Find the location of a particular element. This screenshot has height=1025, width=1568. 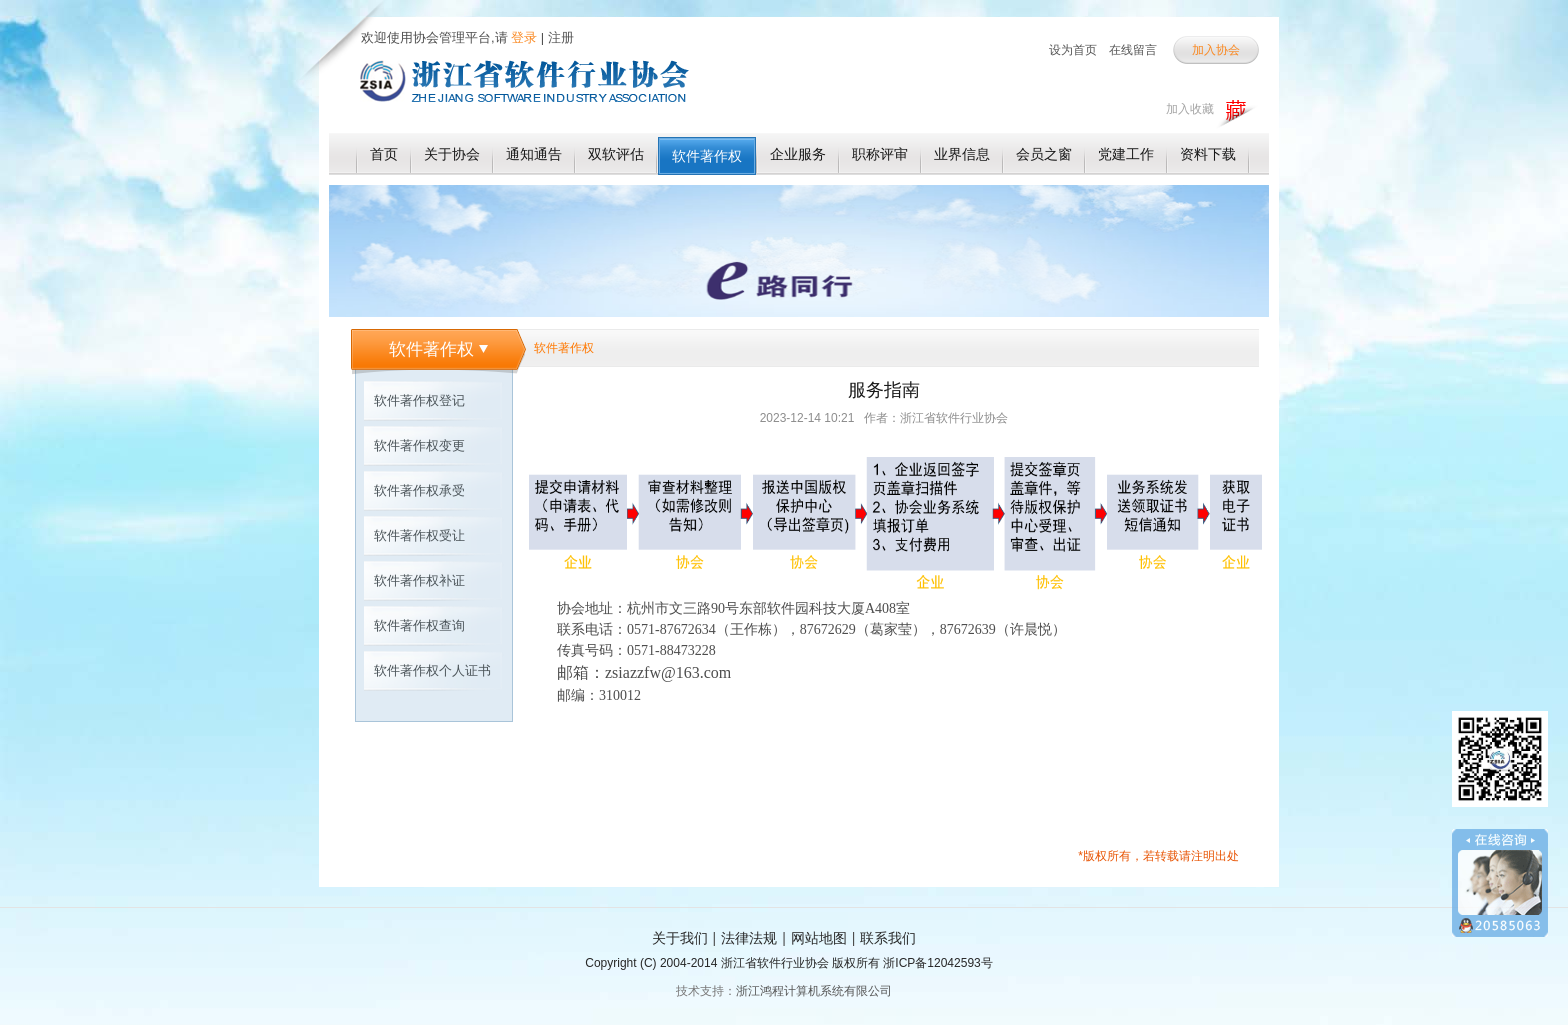

关于协会 is located at coordinates (452, 154).